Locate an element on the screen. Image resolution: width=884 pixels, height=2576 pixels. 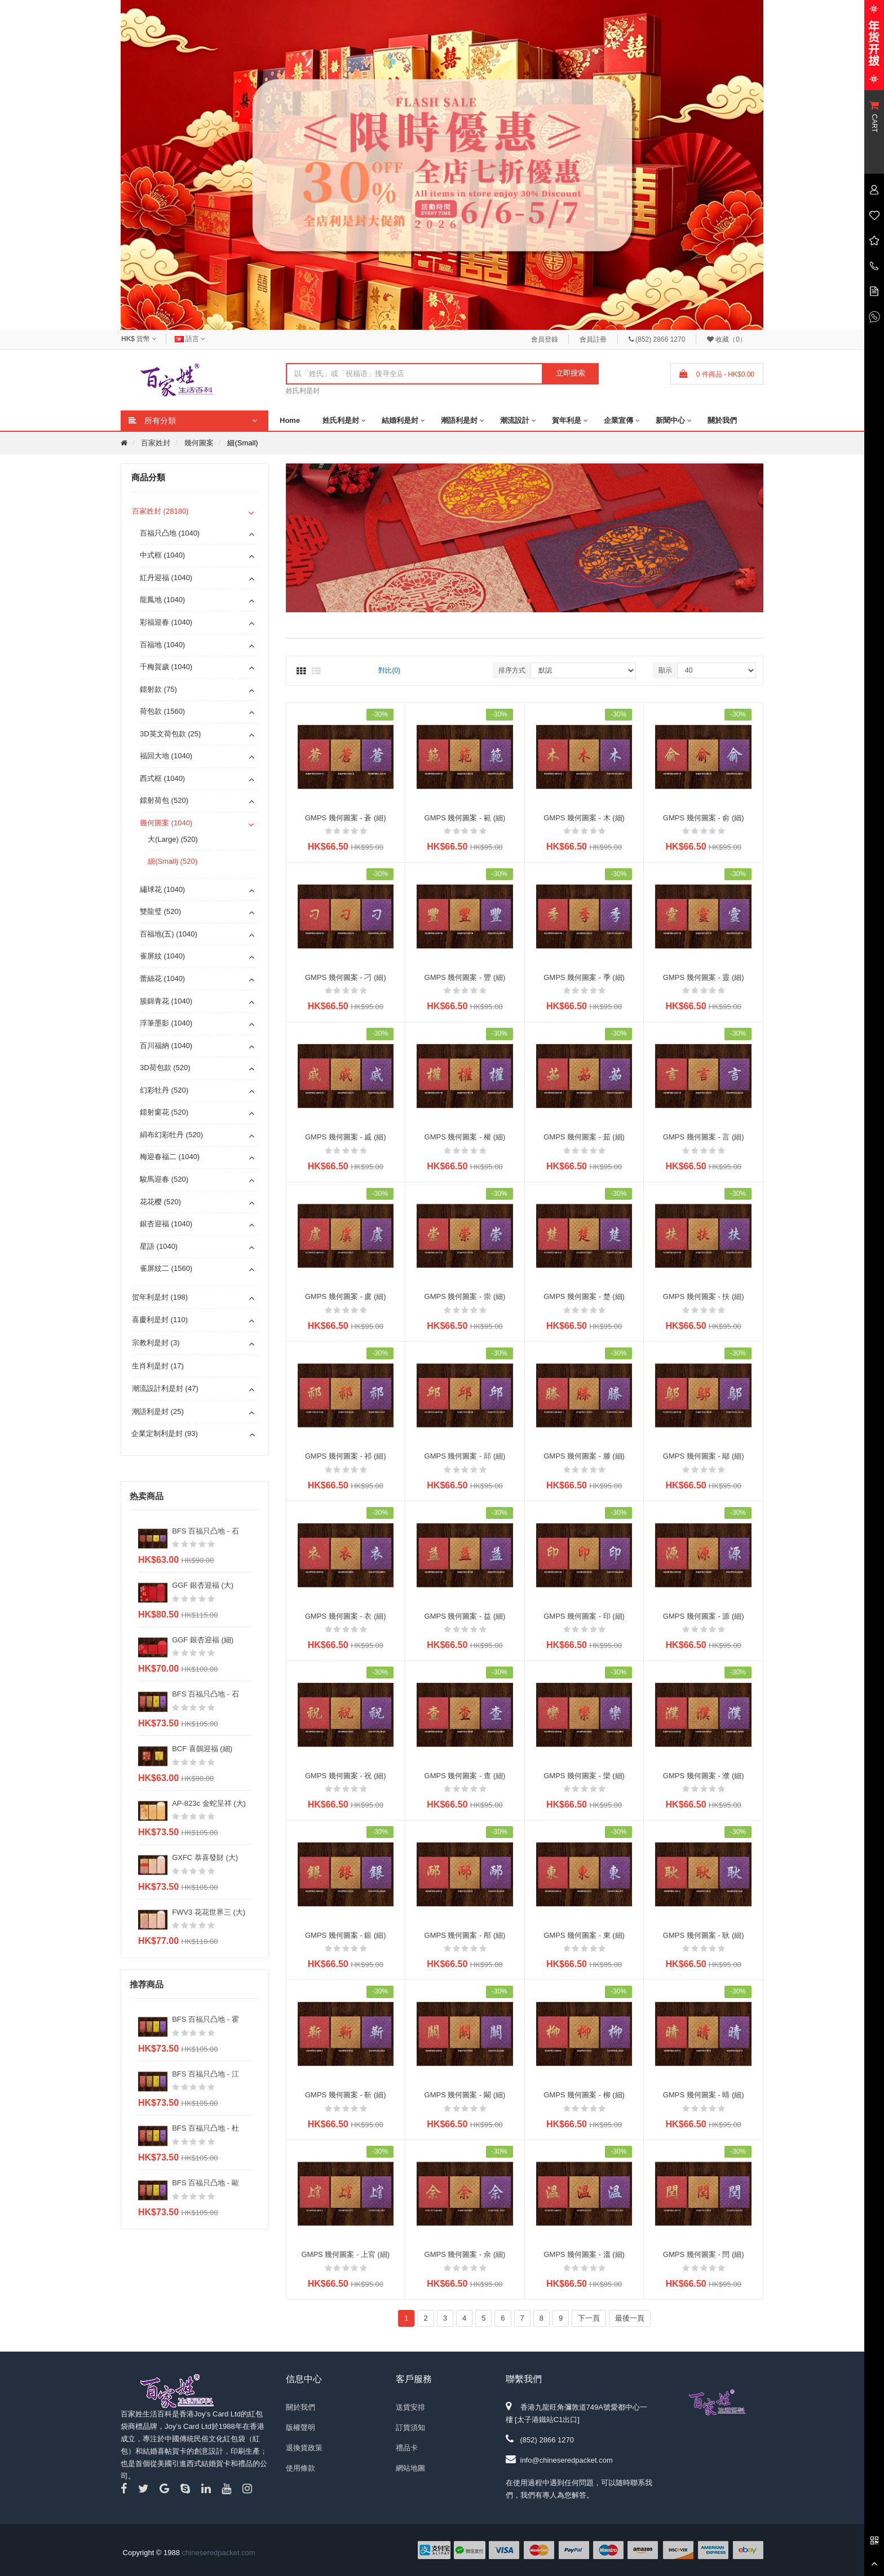
銀杏迎福 (1040) is located at coordinates (166, 1223).